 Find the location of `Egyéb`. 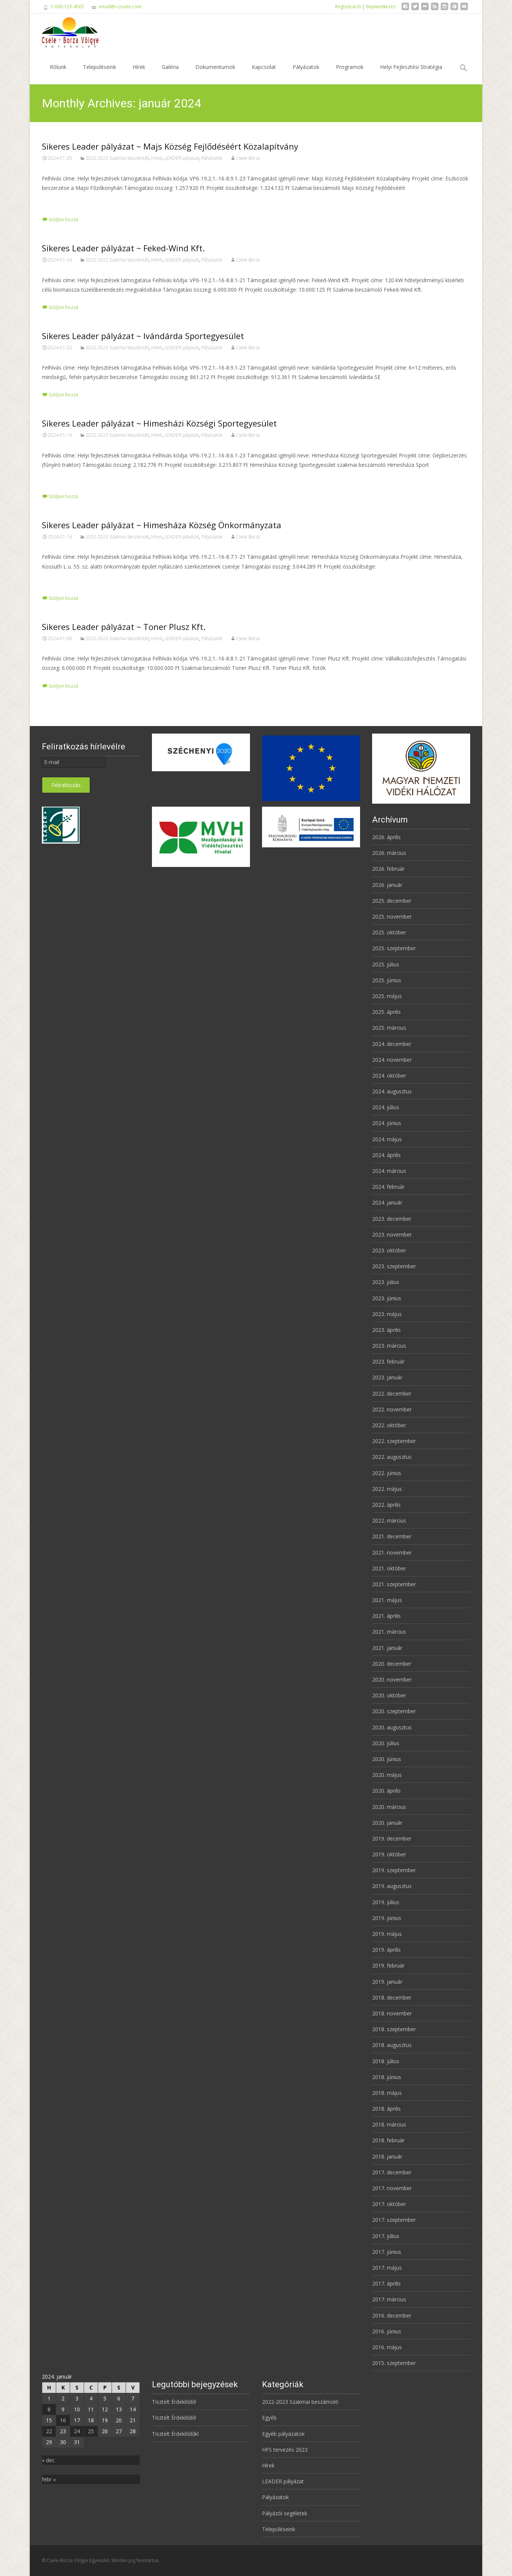

Egyéb is located at coordinates (269, 2417).